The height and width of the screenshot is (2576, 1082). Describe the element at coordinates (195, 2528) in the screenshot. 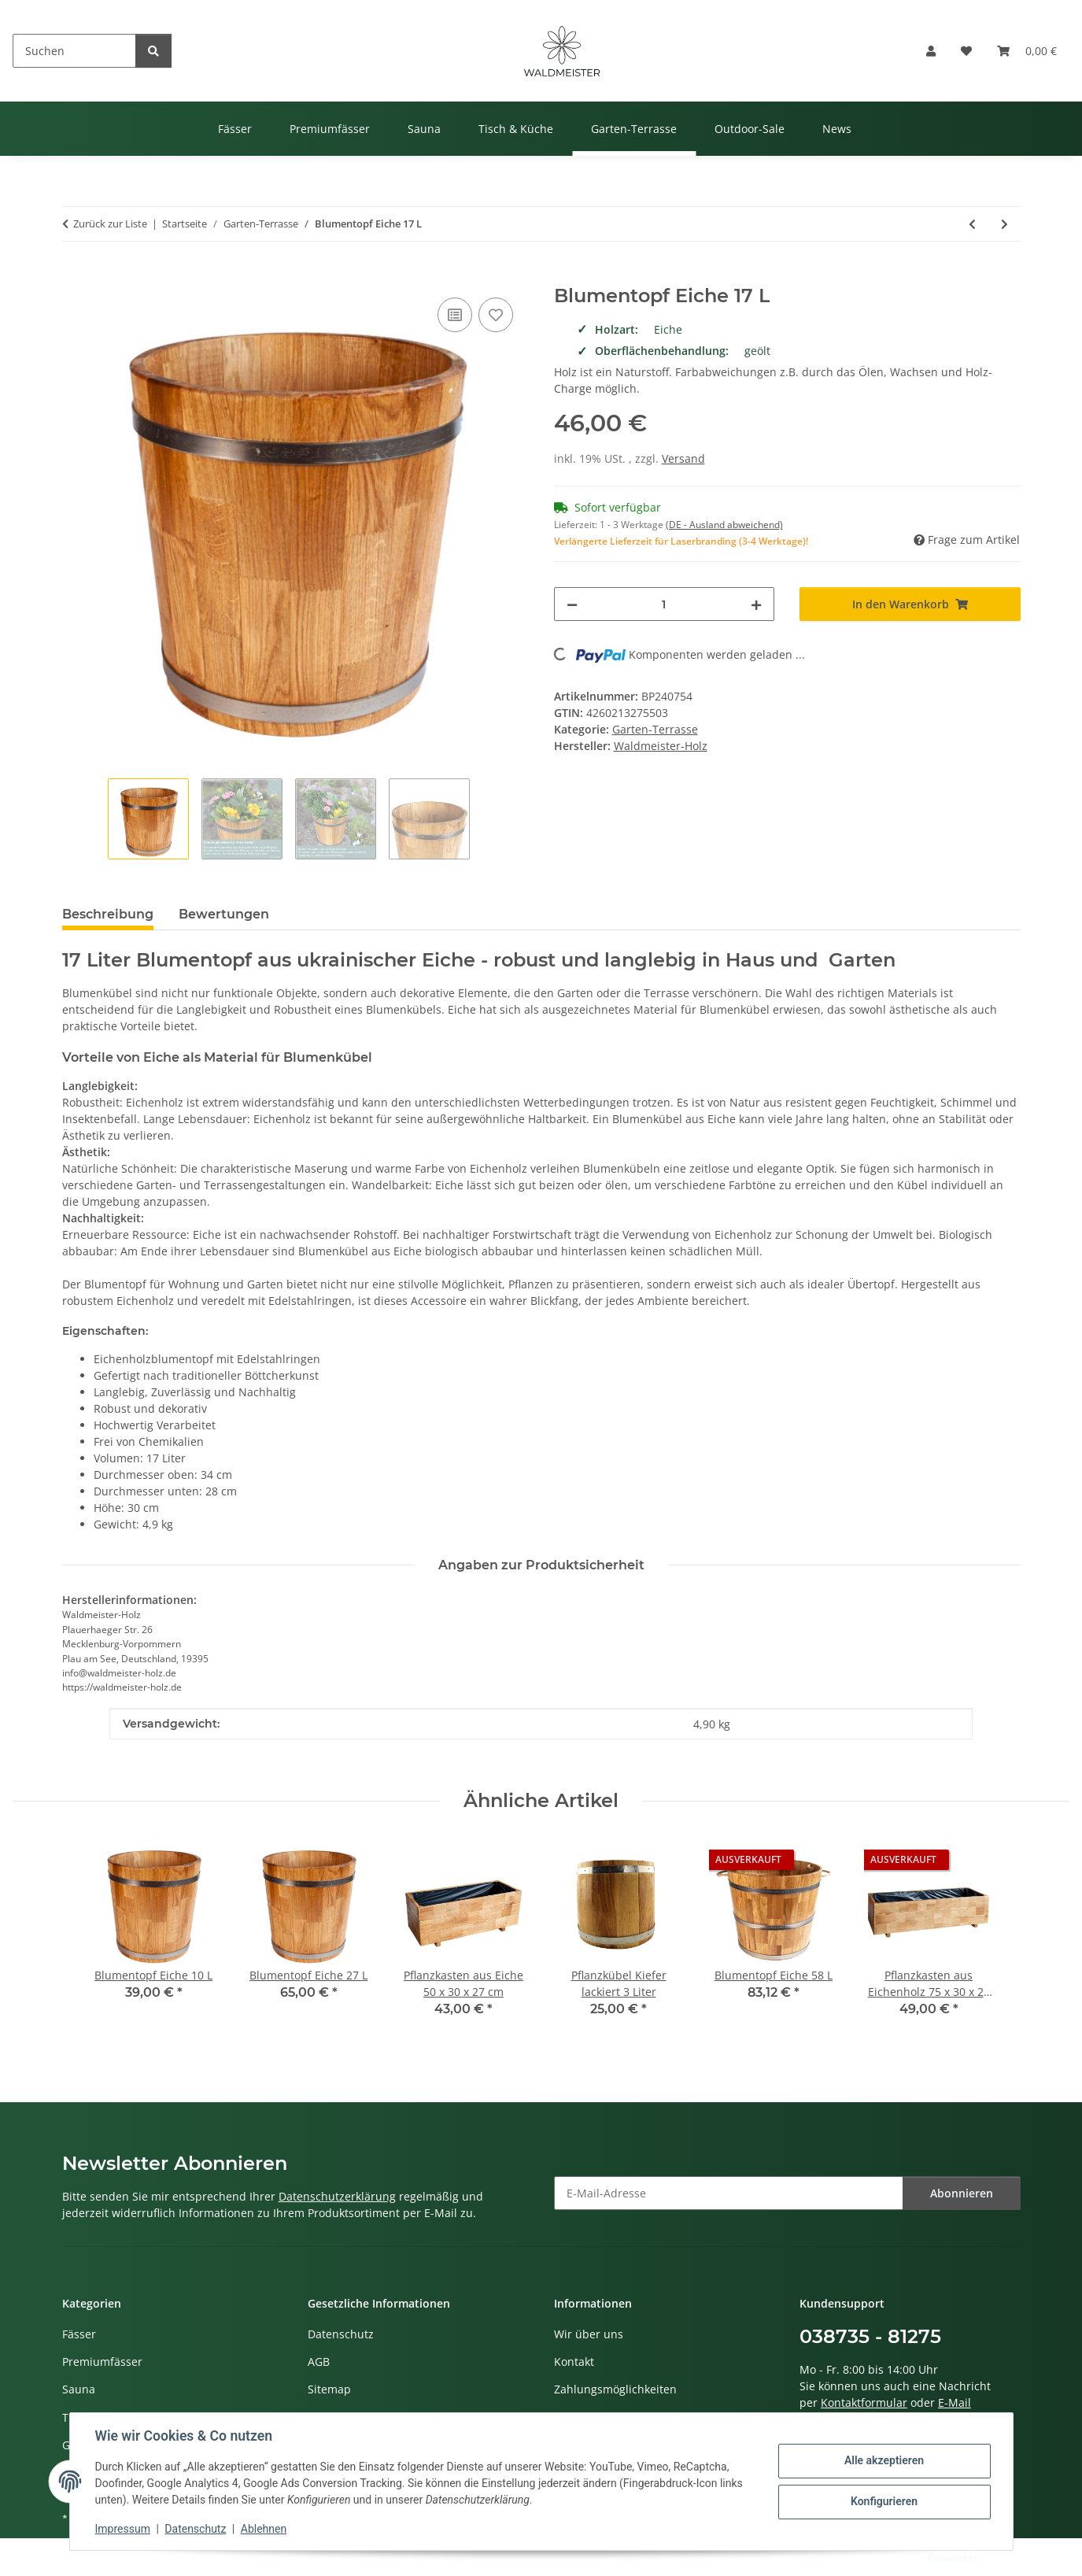

I see `Datenschutz` at that location.